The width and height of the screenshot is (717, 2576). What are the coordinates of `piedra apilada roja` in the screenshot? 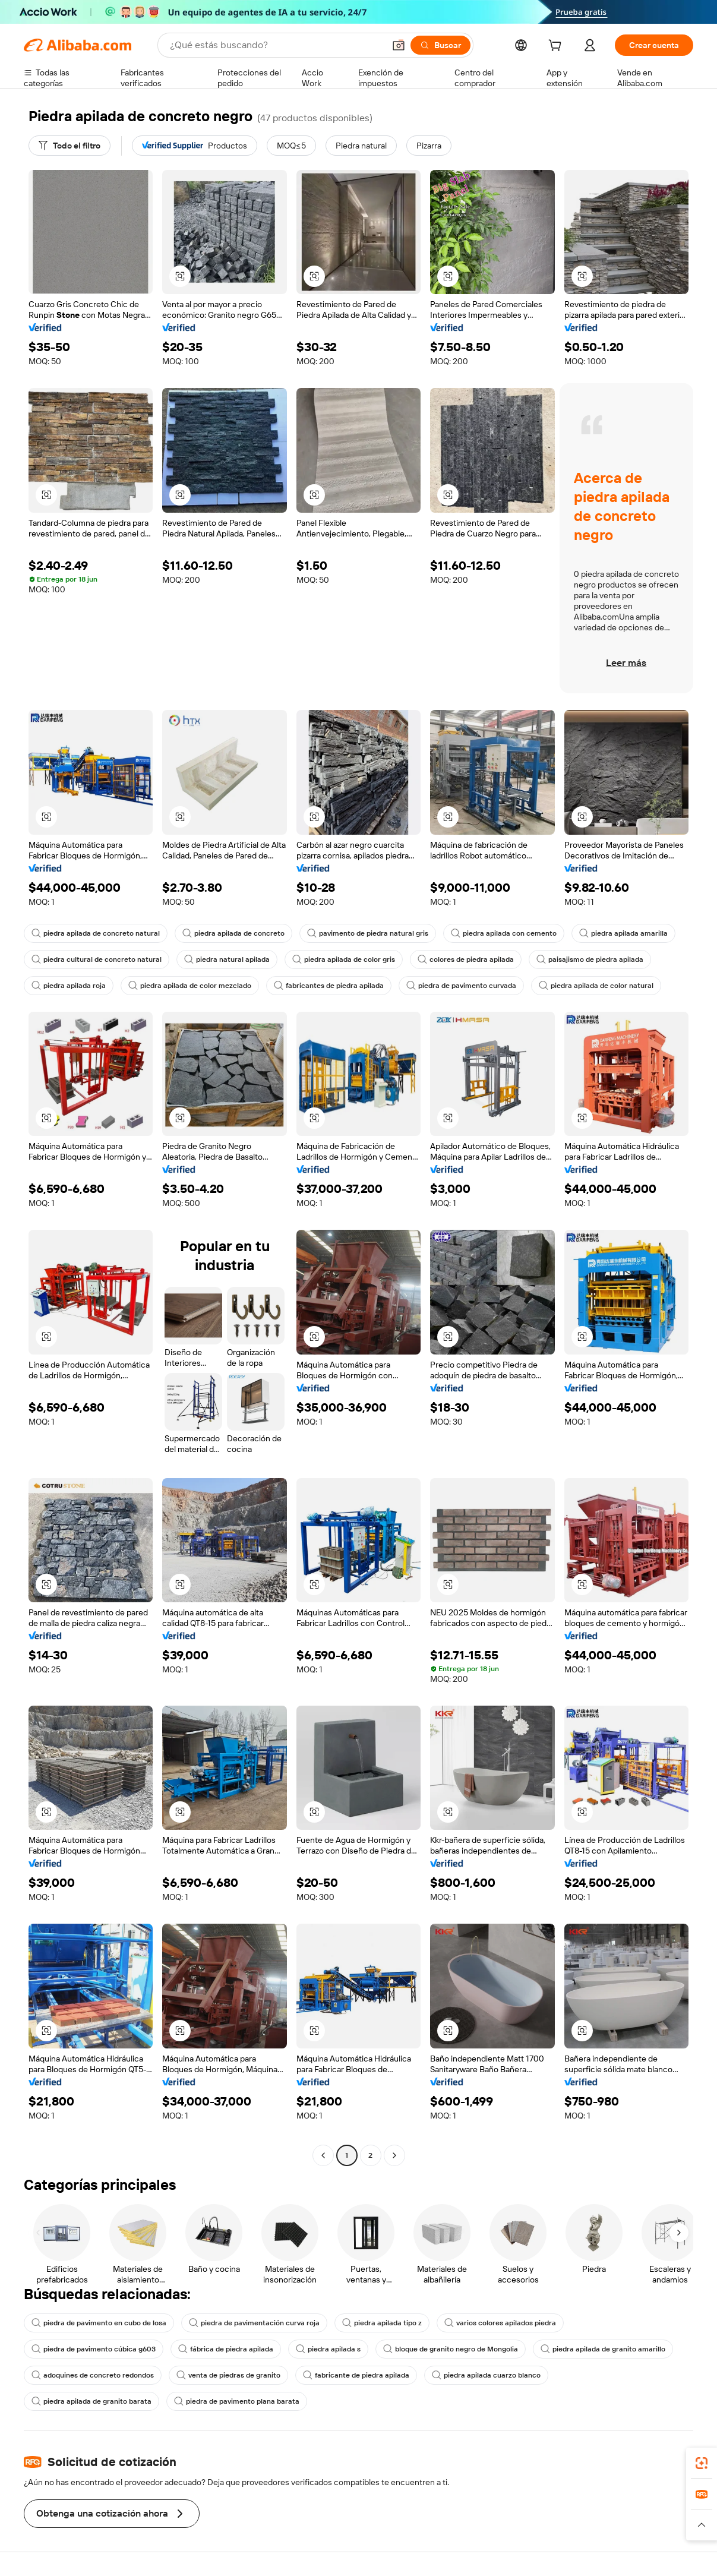 It's located at (68, 985).